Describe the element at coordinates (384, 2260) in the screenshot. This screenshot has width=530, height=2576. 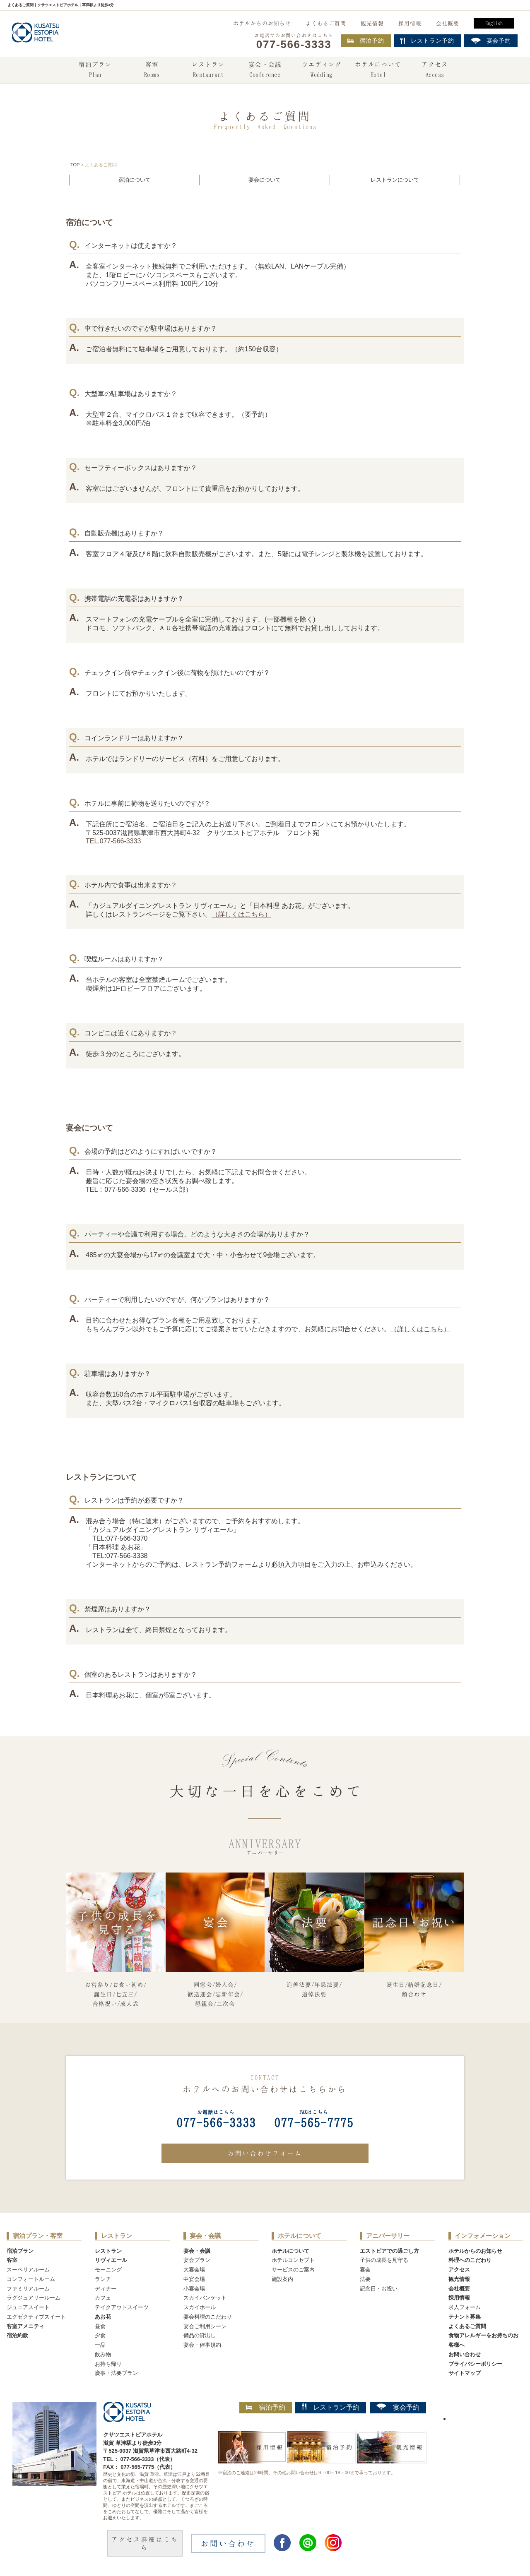
I see `子供の成長を見守る` at that location.